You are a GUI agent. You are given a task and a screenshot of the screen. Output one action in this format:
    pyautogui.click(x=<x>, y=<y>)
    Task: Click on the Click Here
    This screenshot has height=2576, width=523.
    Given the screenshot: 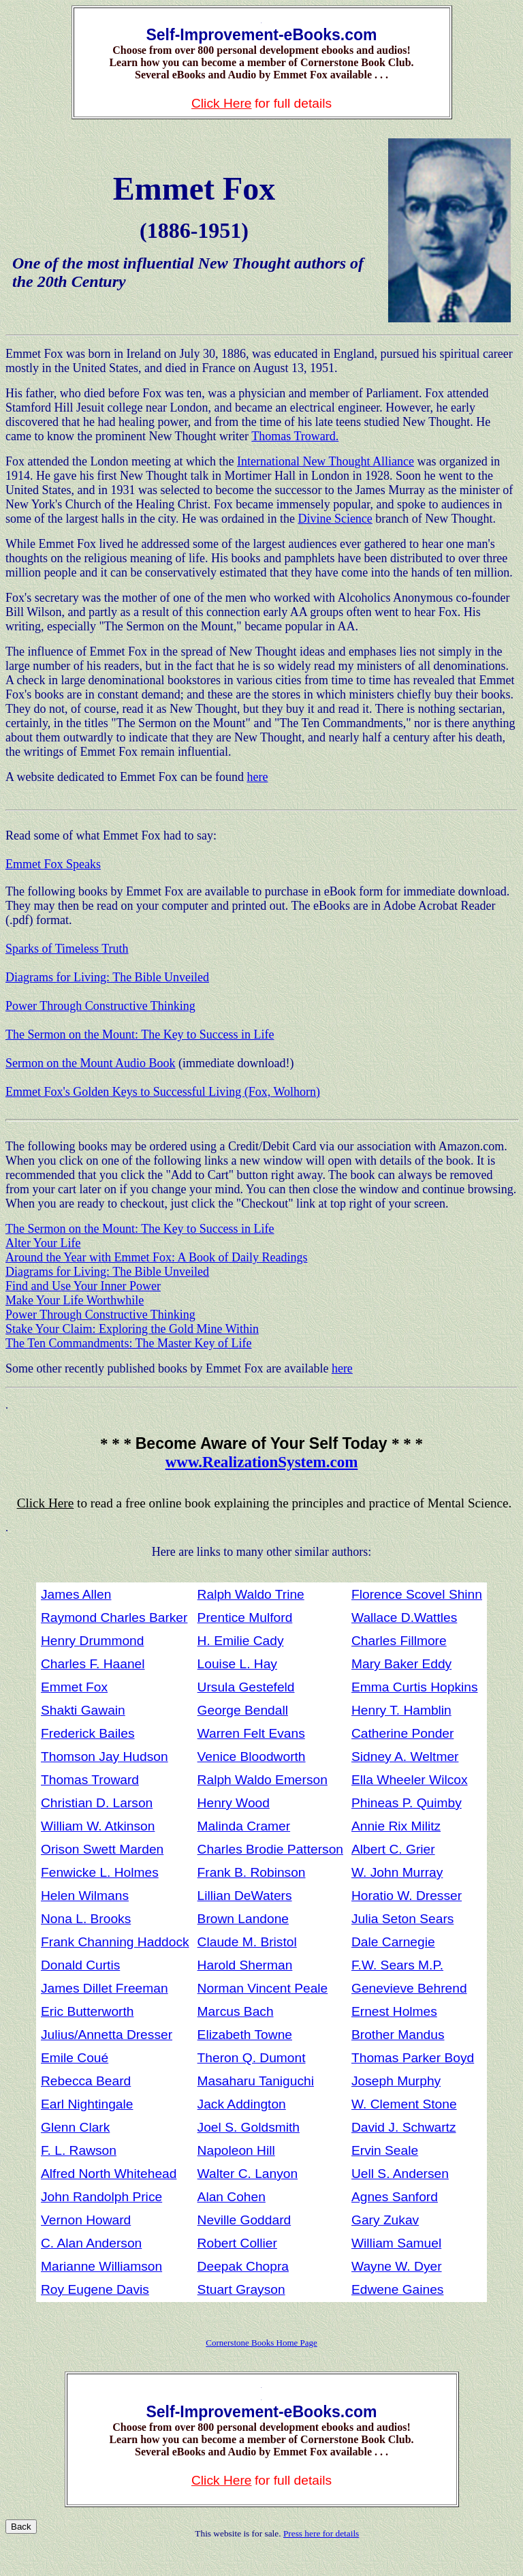 What is the action you would take?
    pyautogui.click(x=221, y=103)
    